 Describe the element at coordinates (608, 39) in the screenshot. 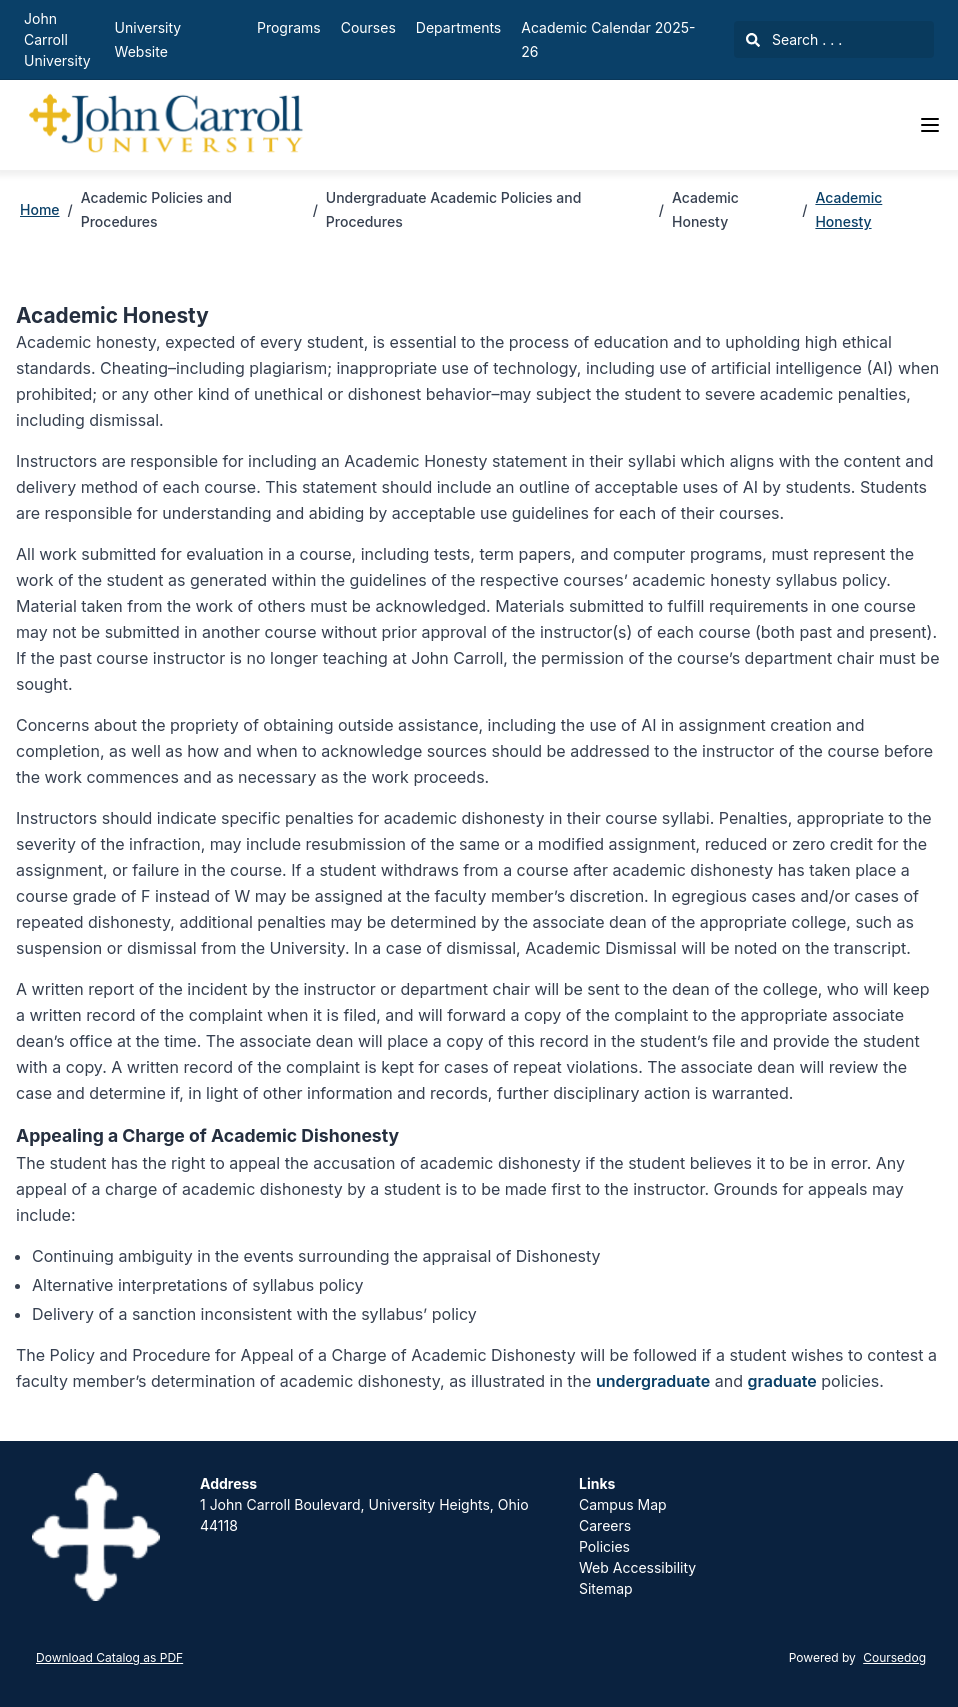

I see `Academic Calendar 2025-26` at that location.